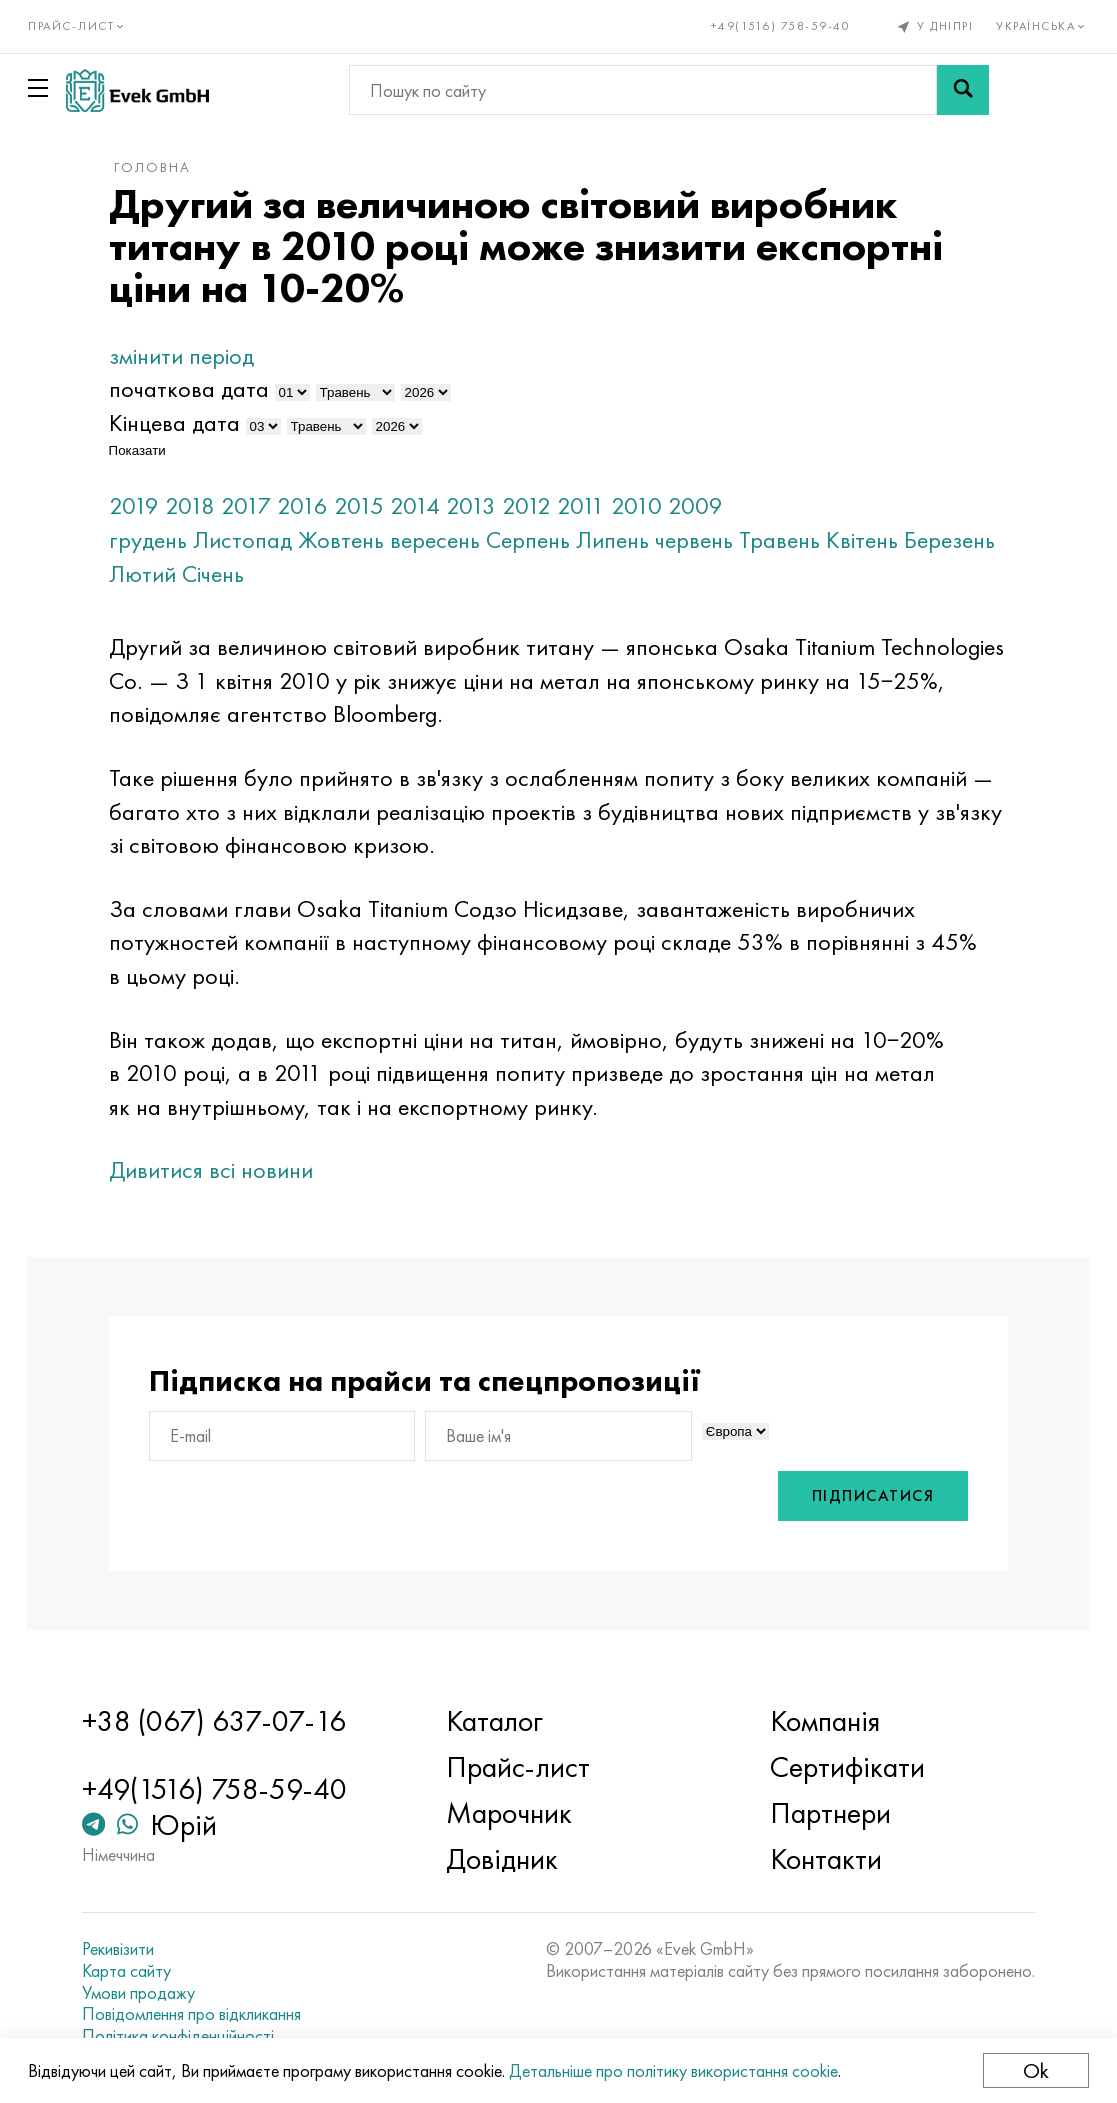 This screenshot has height=2103, width=1117. Describe the element at coordinates (505, 1860) in the screenshot. I see `Довідник` at that location.